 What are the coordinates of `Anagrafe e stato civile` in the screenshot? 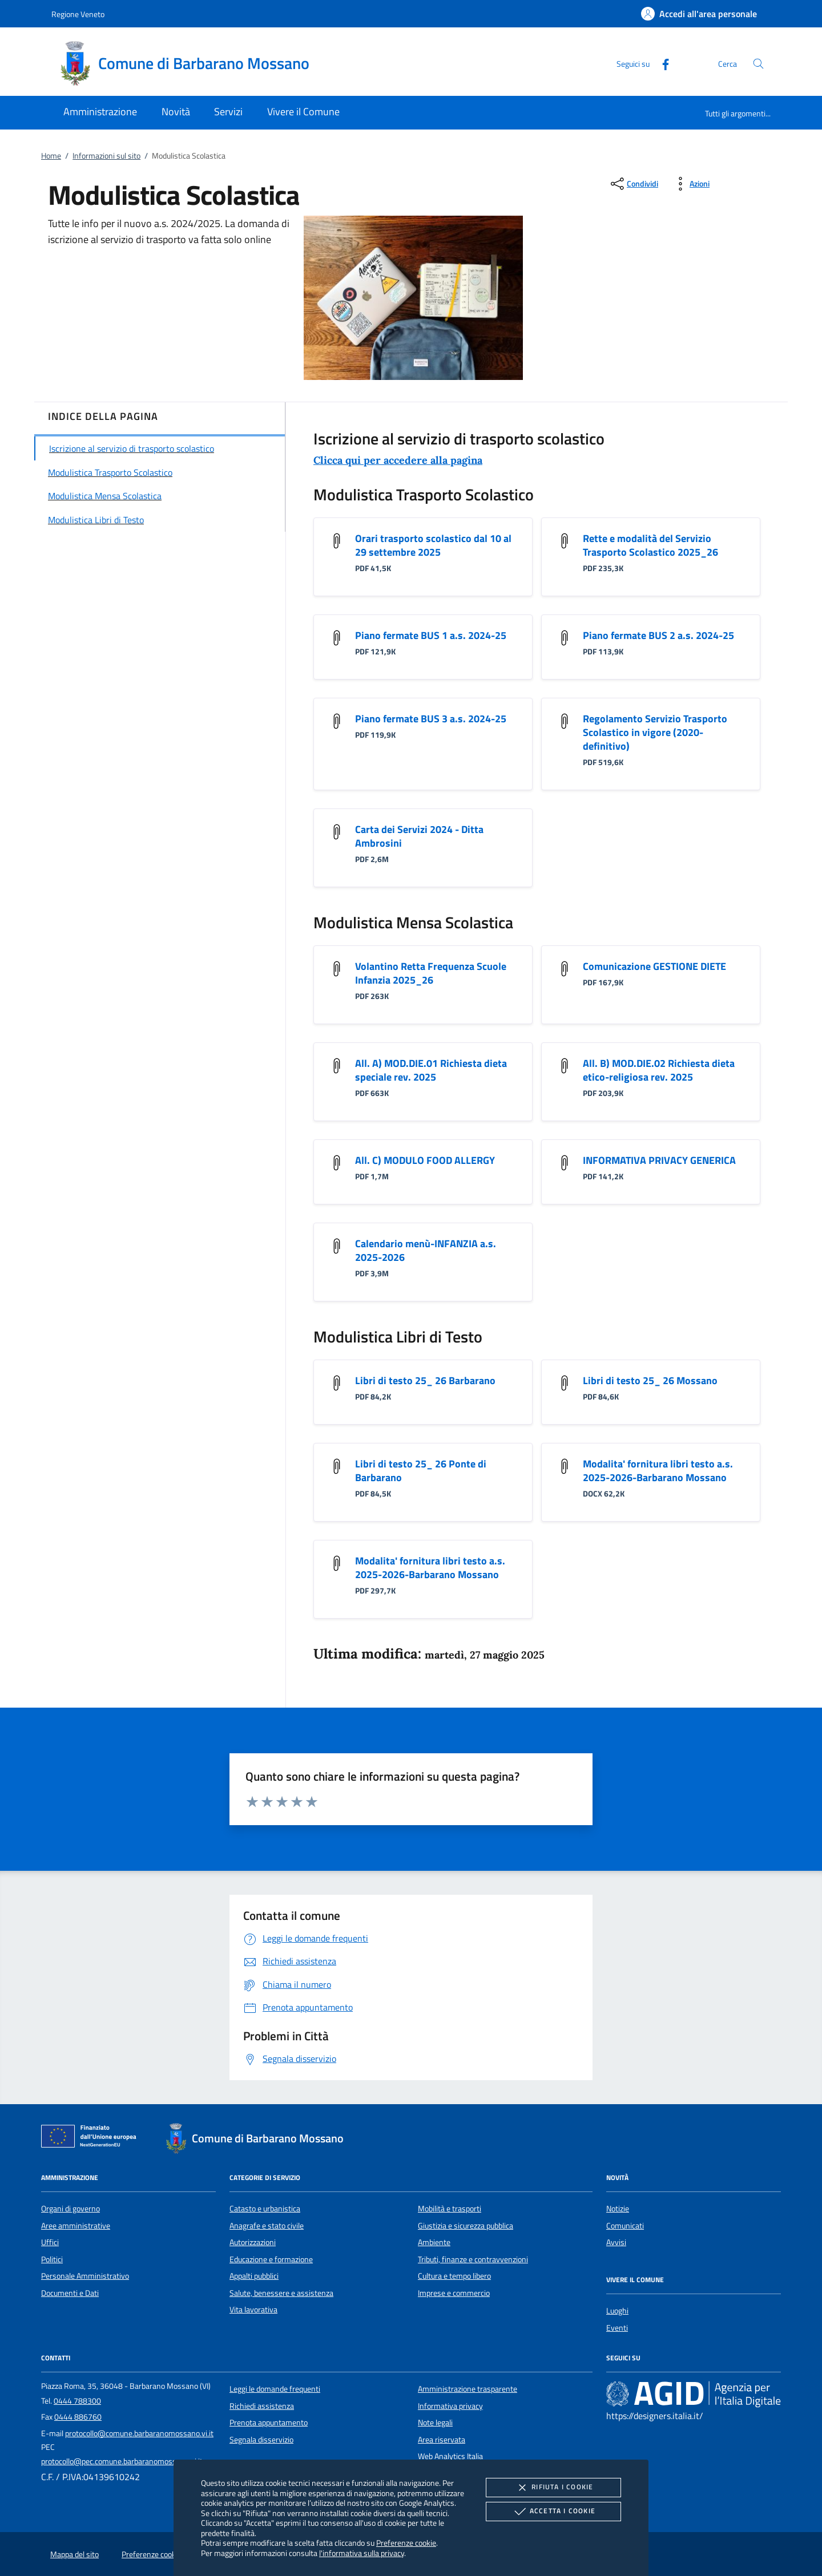 It's located at (266, 2225).